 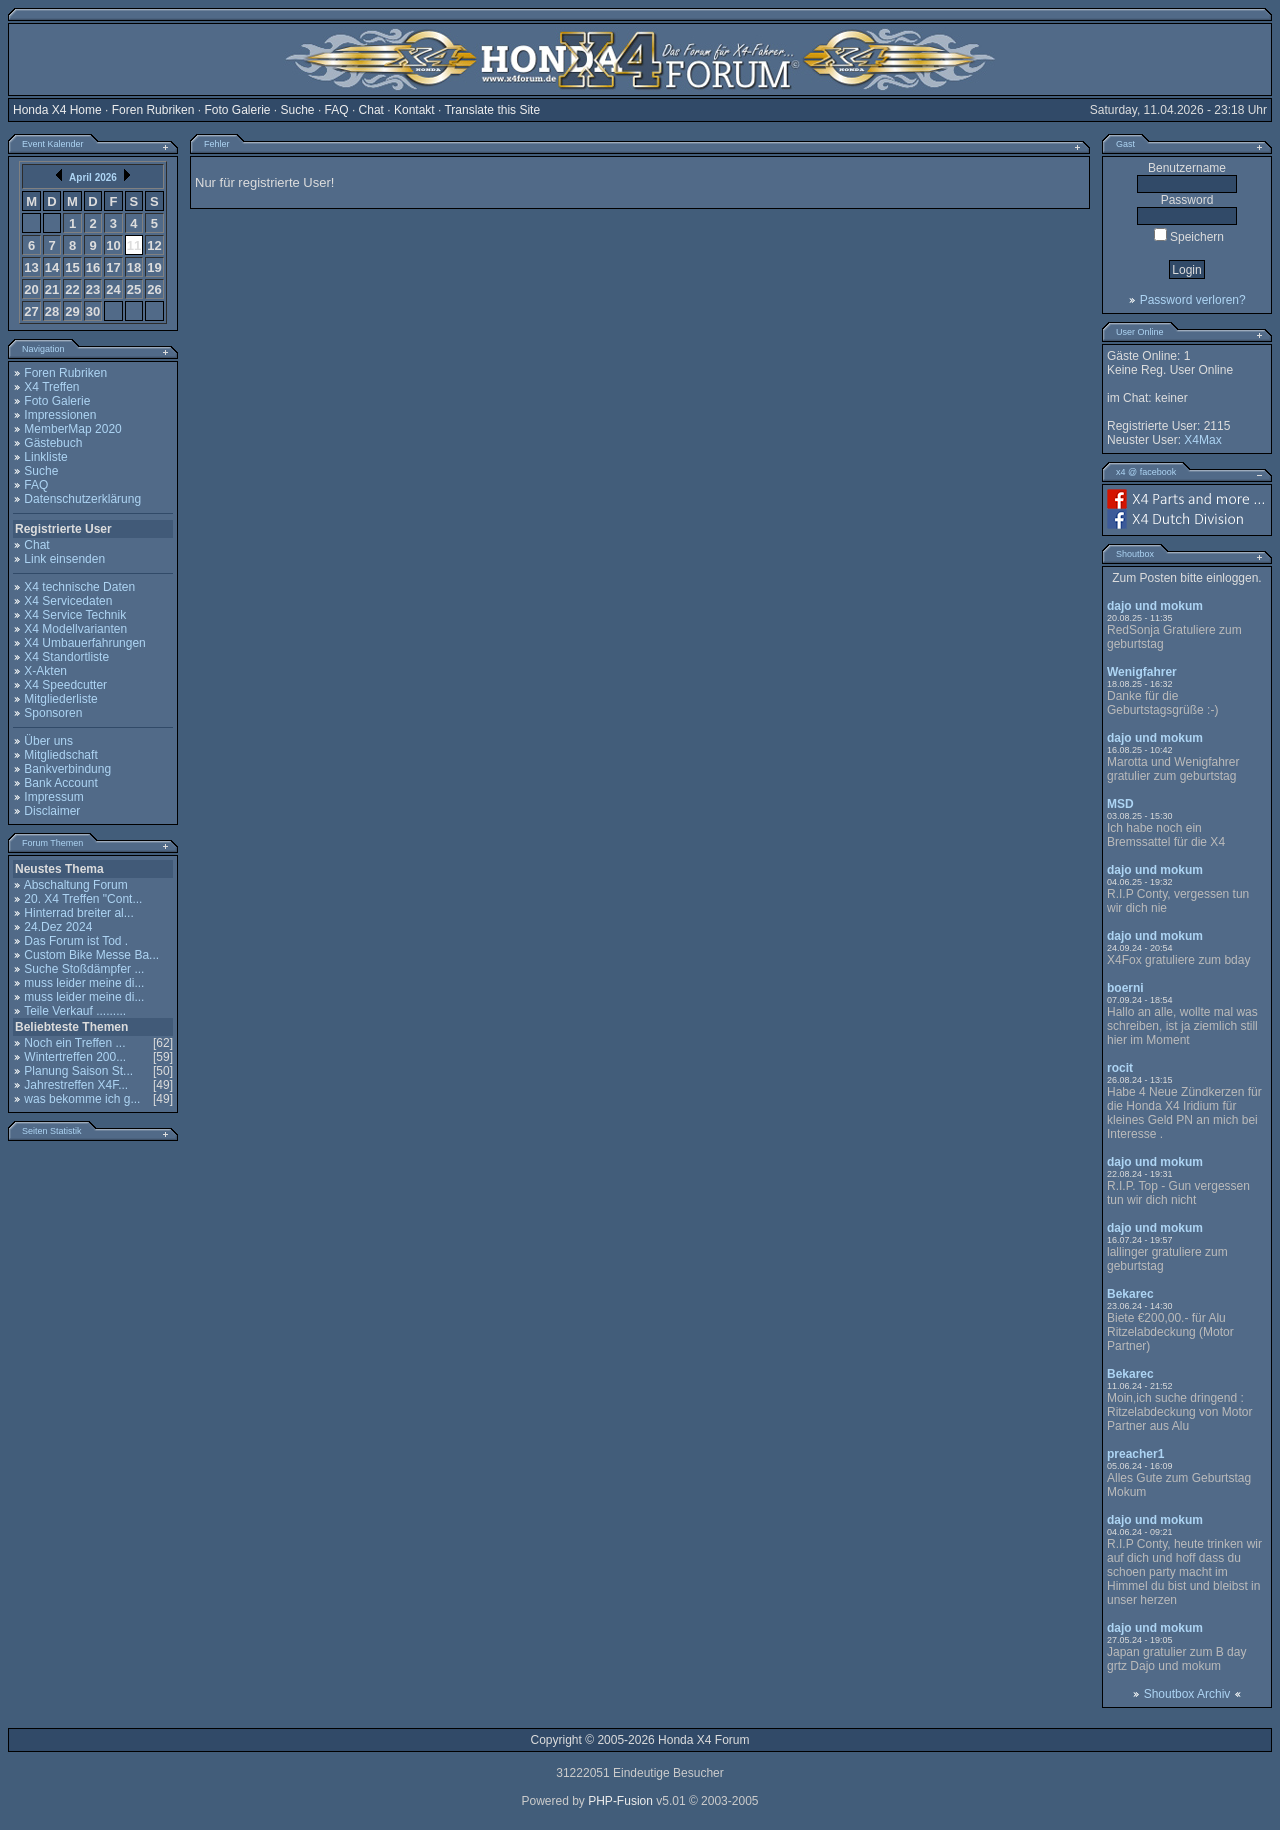 I want to click on Sponsoren, so click(x=53, y=713).